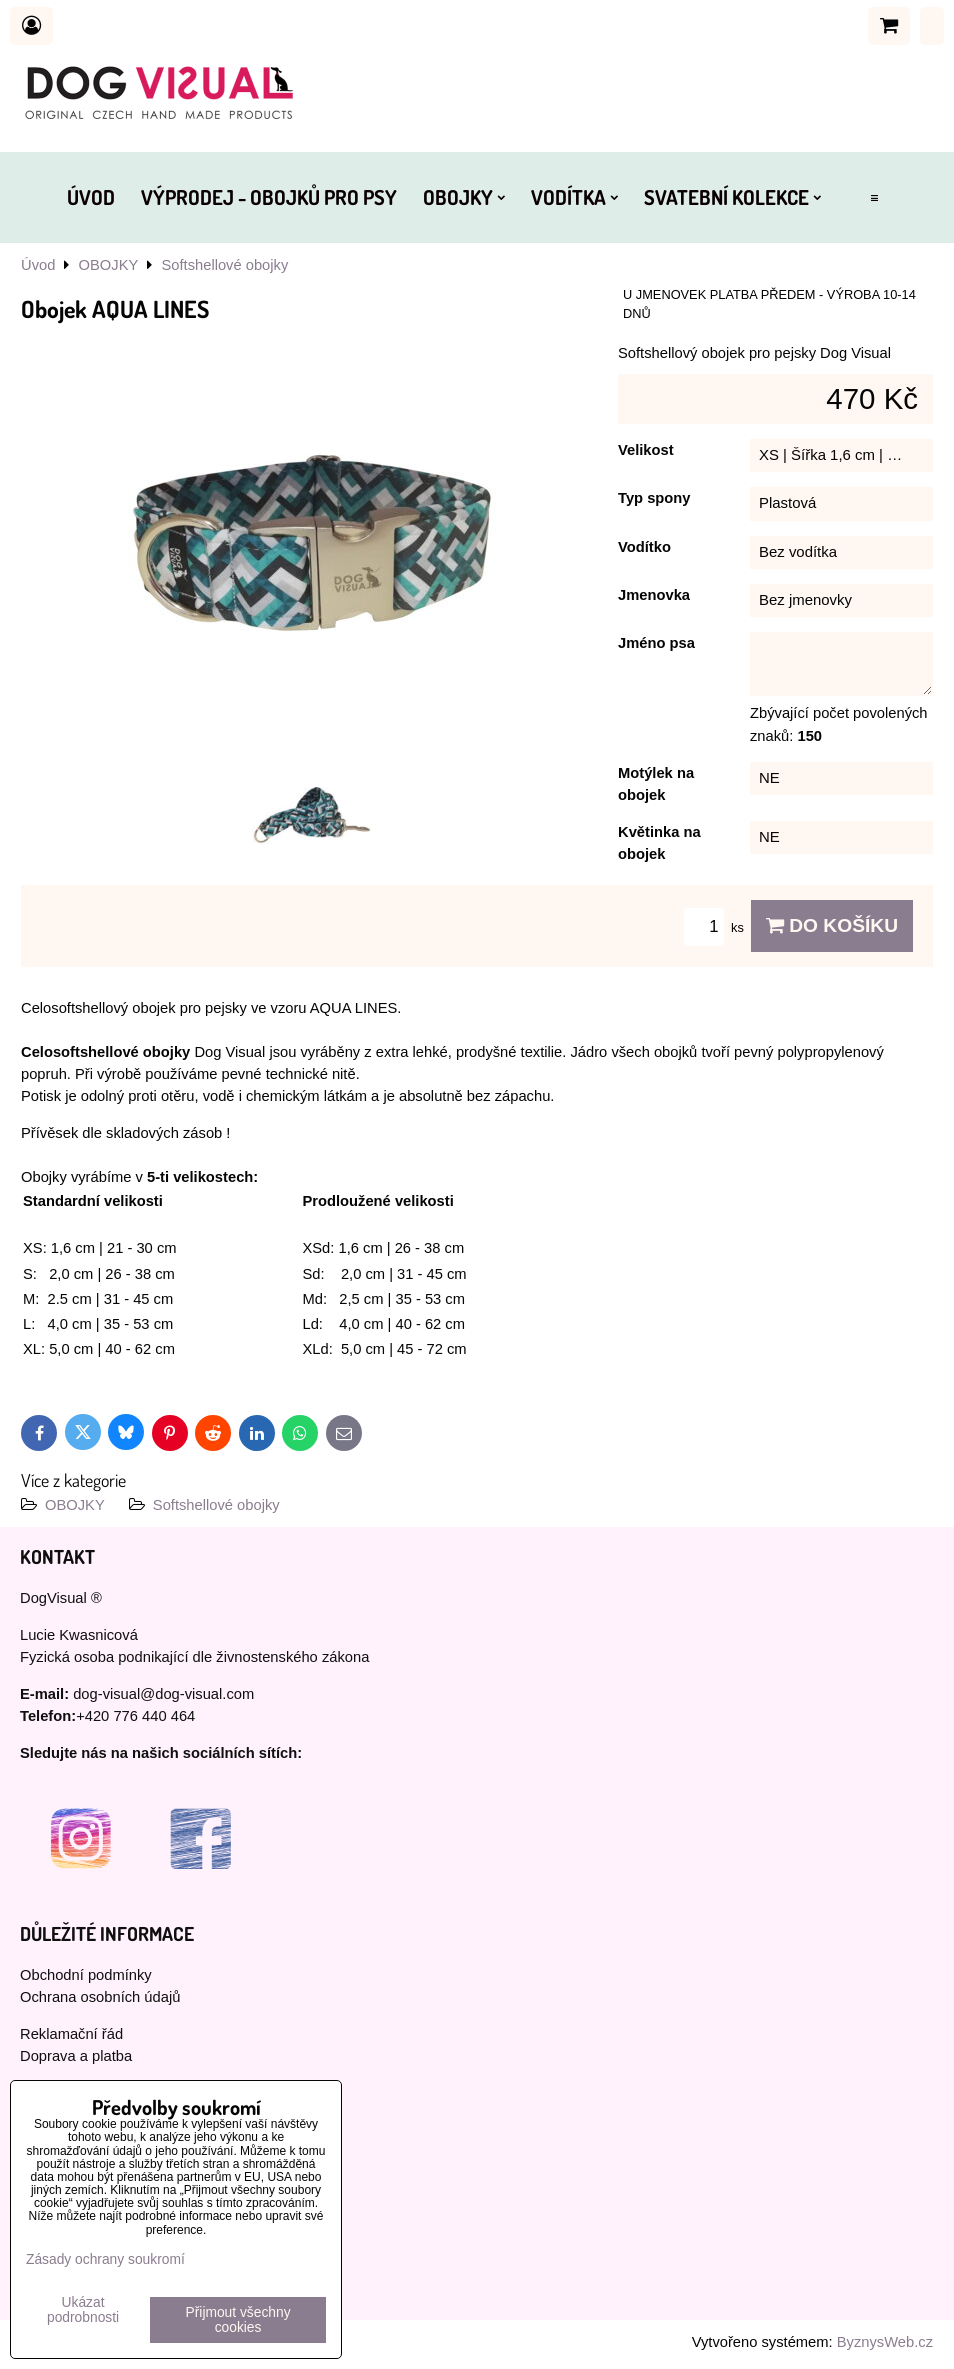 Image resolution: width=954 pixels, height=2369 pixels. Describe the element at coordinates (464, 197) in the screenshot. I see `OBOJKY` at that location.